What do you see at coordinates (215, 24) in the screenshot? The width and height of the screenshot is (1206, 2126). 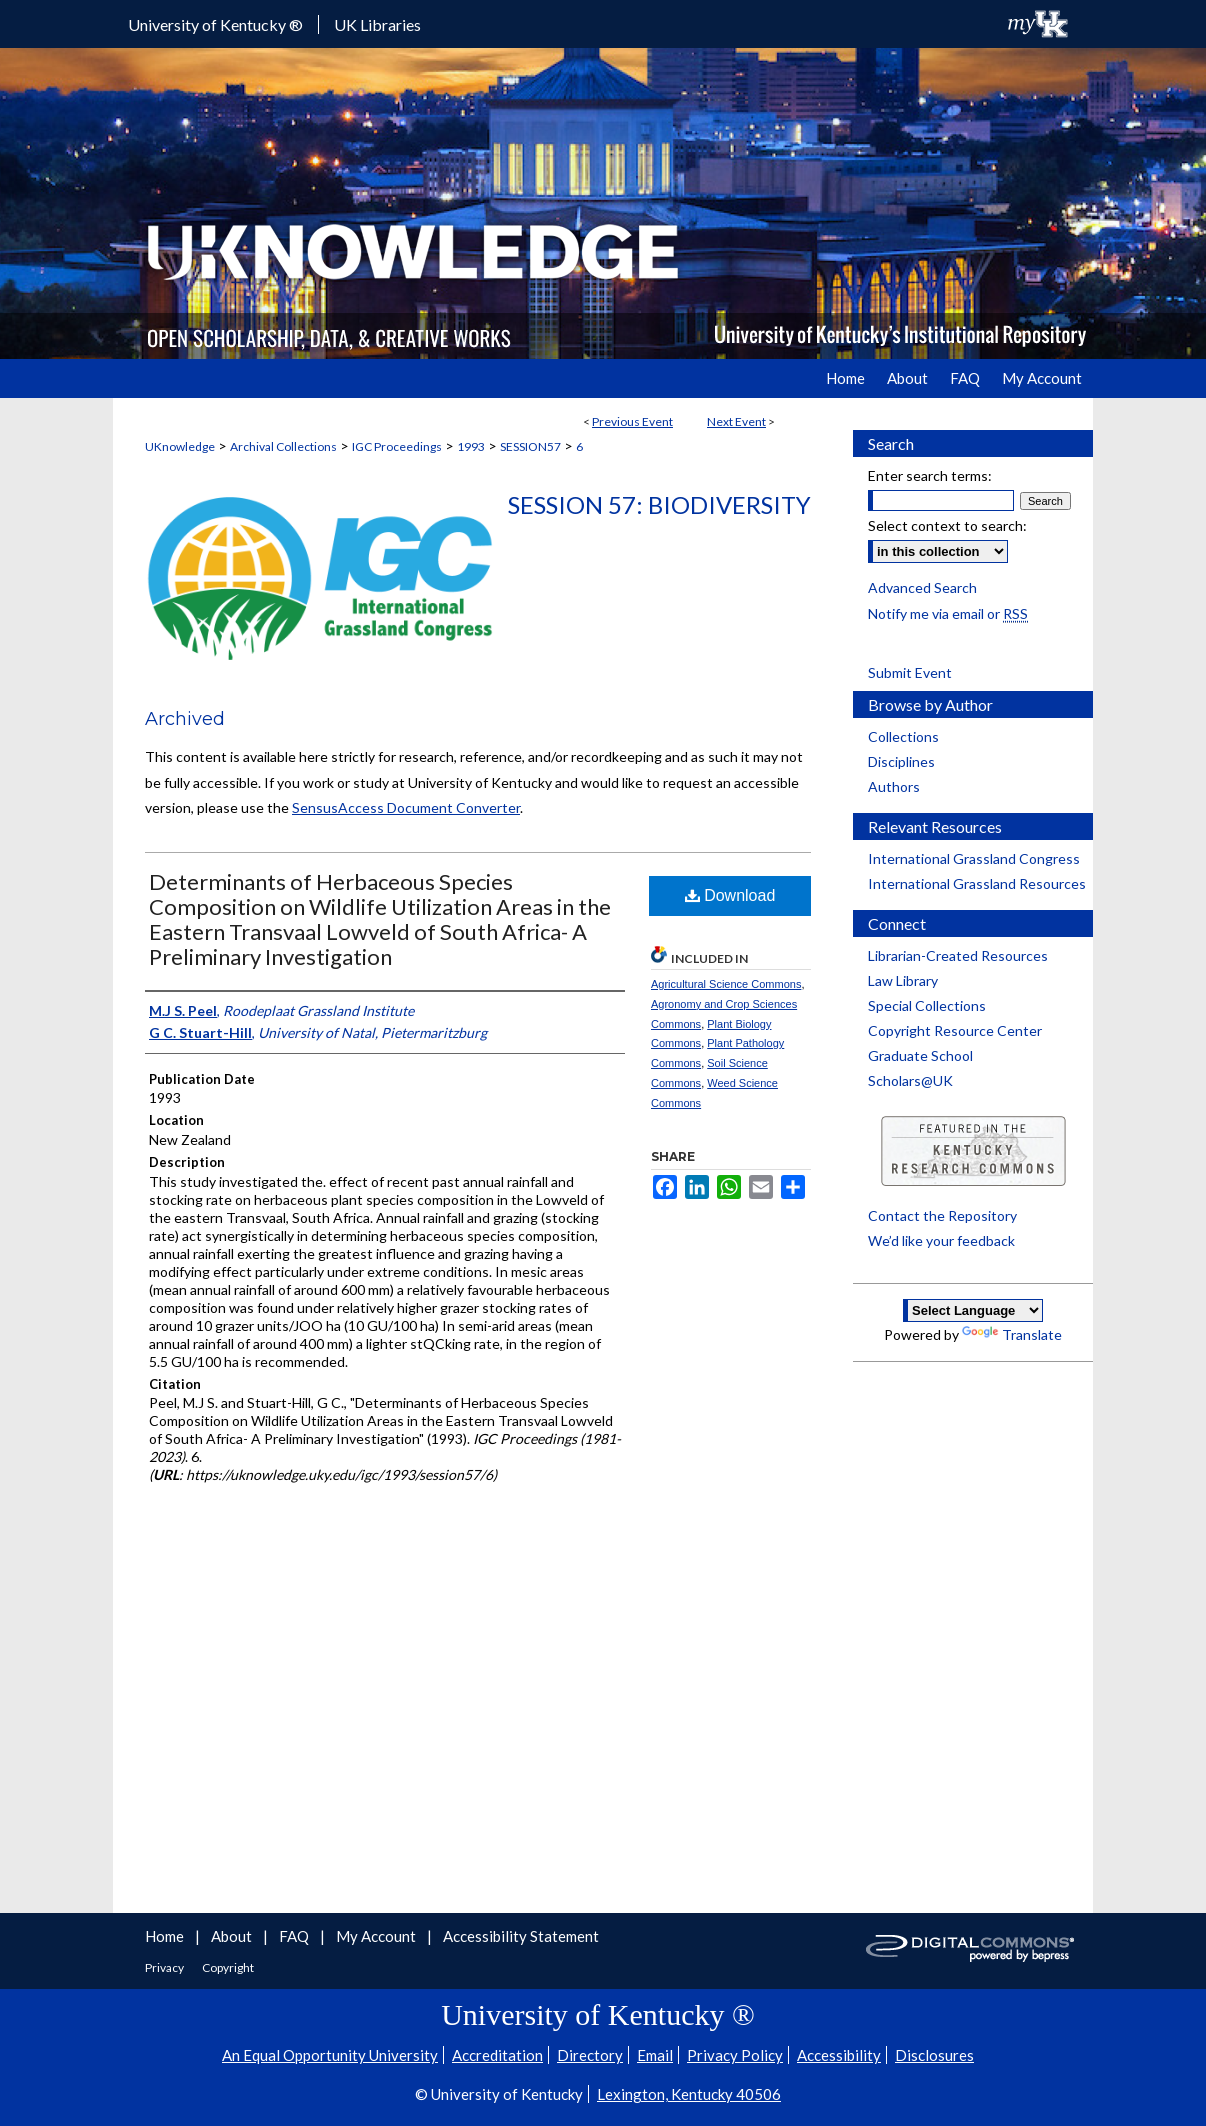 I see `University of Kentucky ®` at bounding box center [215, 24].